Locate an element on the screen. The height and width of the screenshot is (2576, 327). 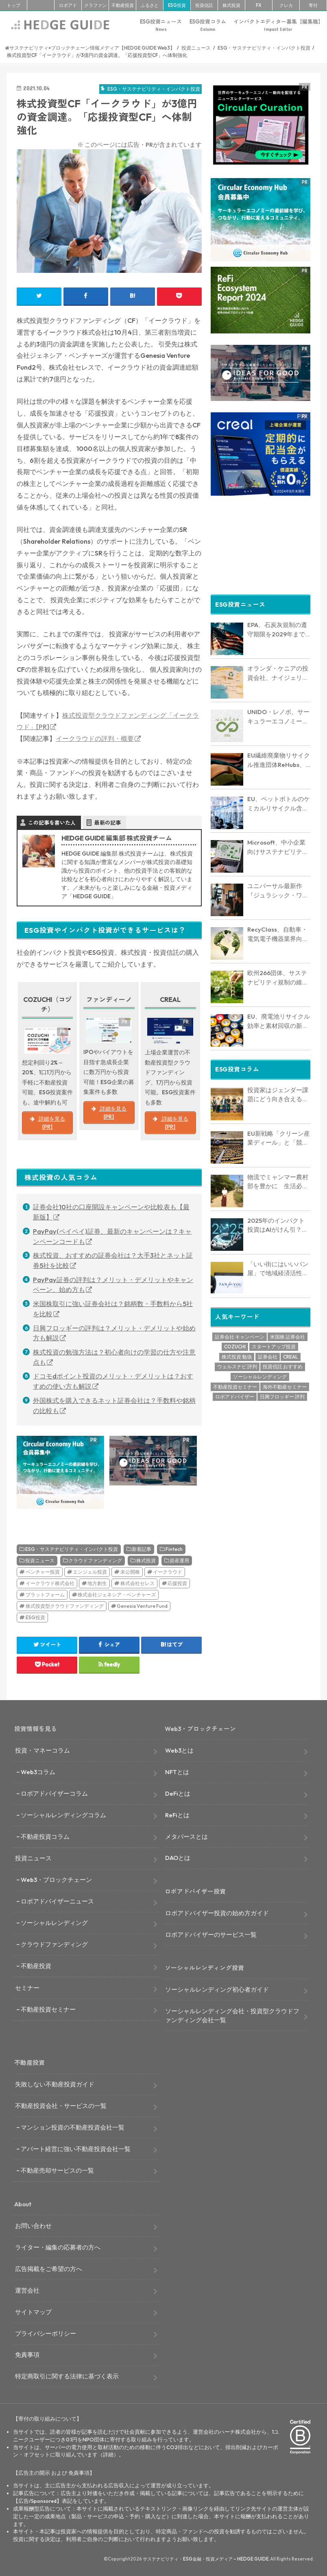
新着記事 is located at coordinates (141, 1549).